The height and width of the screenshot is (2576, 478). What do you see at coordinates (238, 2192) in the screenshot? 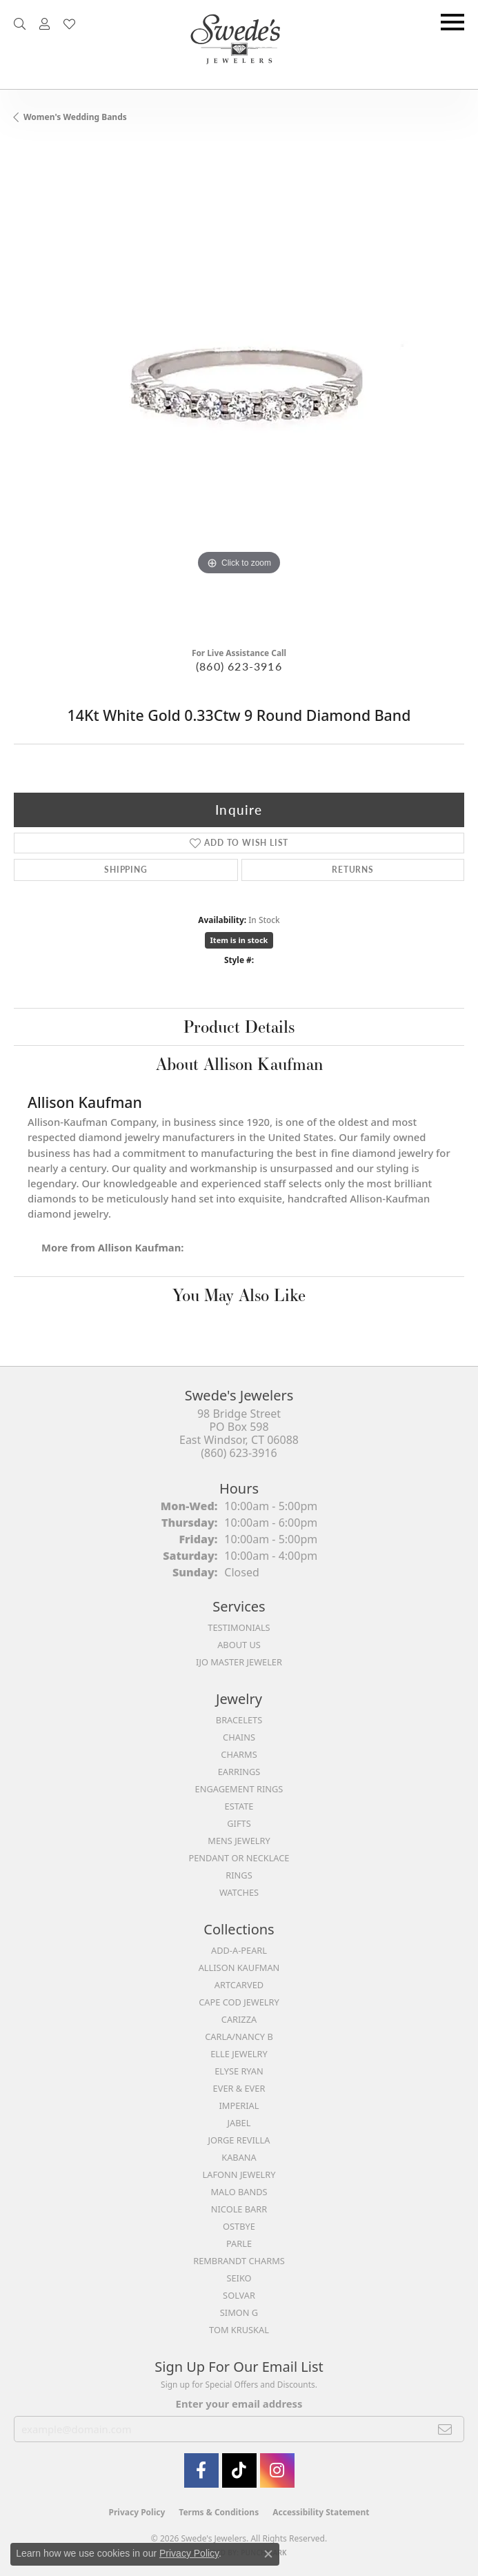
I see `Malo Bands [menuitem]` at bounding box center [238, 2192].